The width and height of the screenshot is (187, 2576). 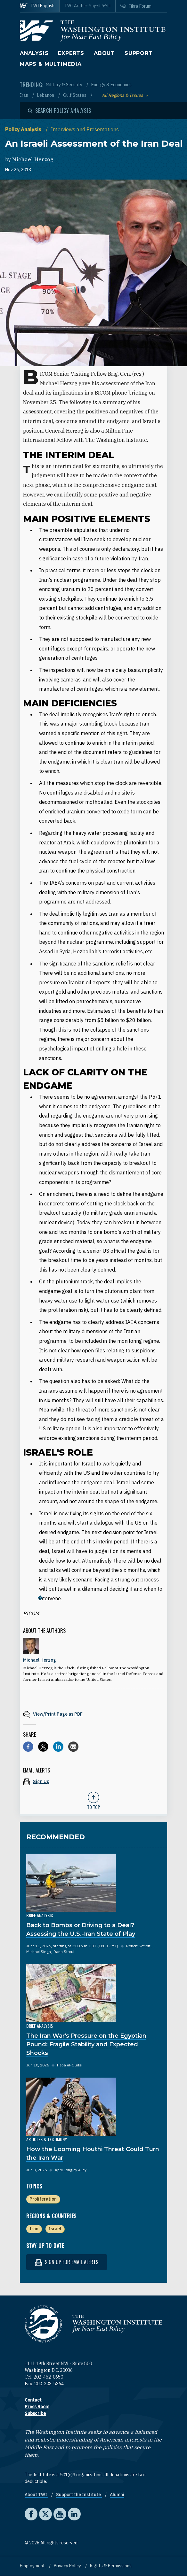 What do you see at coordinates (24, 129) in the screenshot?
I see `Policy Analysis` at bounding box center [24, 129].